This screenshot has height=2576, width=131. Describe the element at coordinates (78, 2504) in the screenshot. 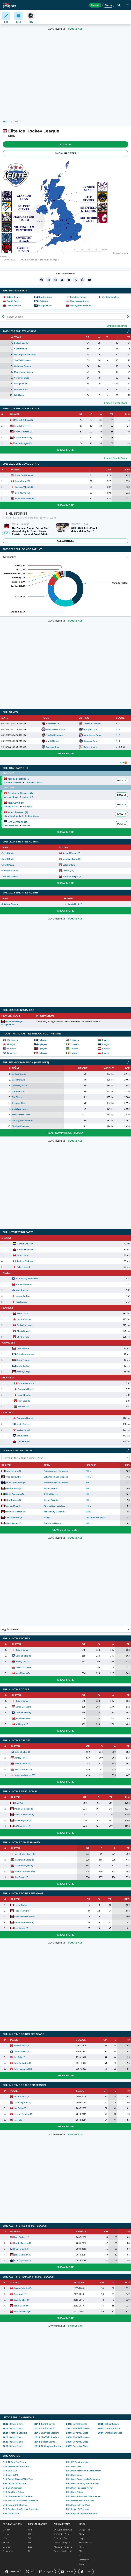

I see `EIHL Player Of The Week` at that location.